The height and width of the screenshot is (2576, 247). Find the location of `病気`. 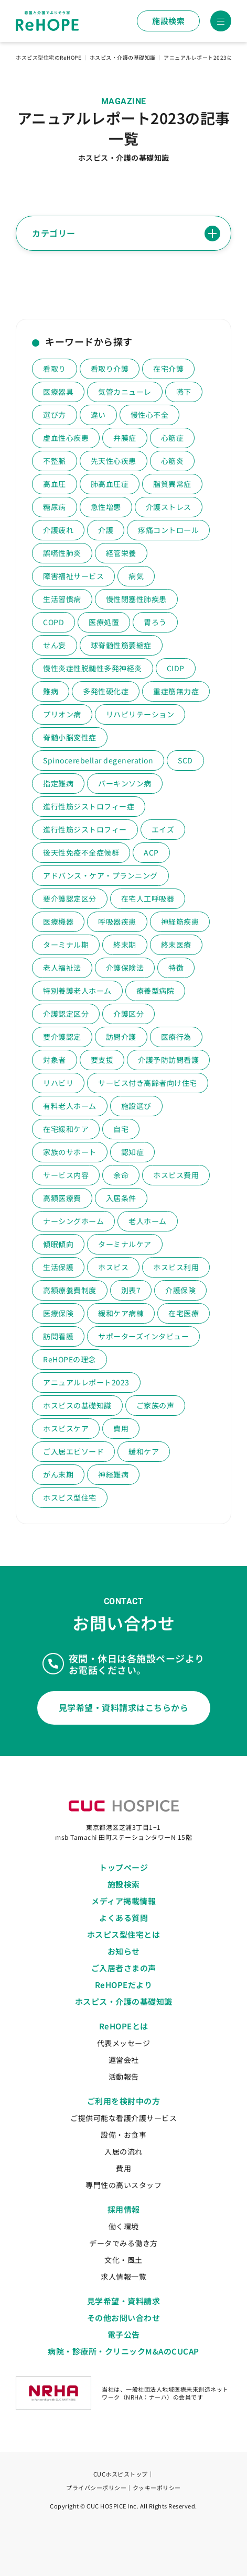

病気 is located at coordinates (136, 576).